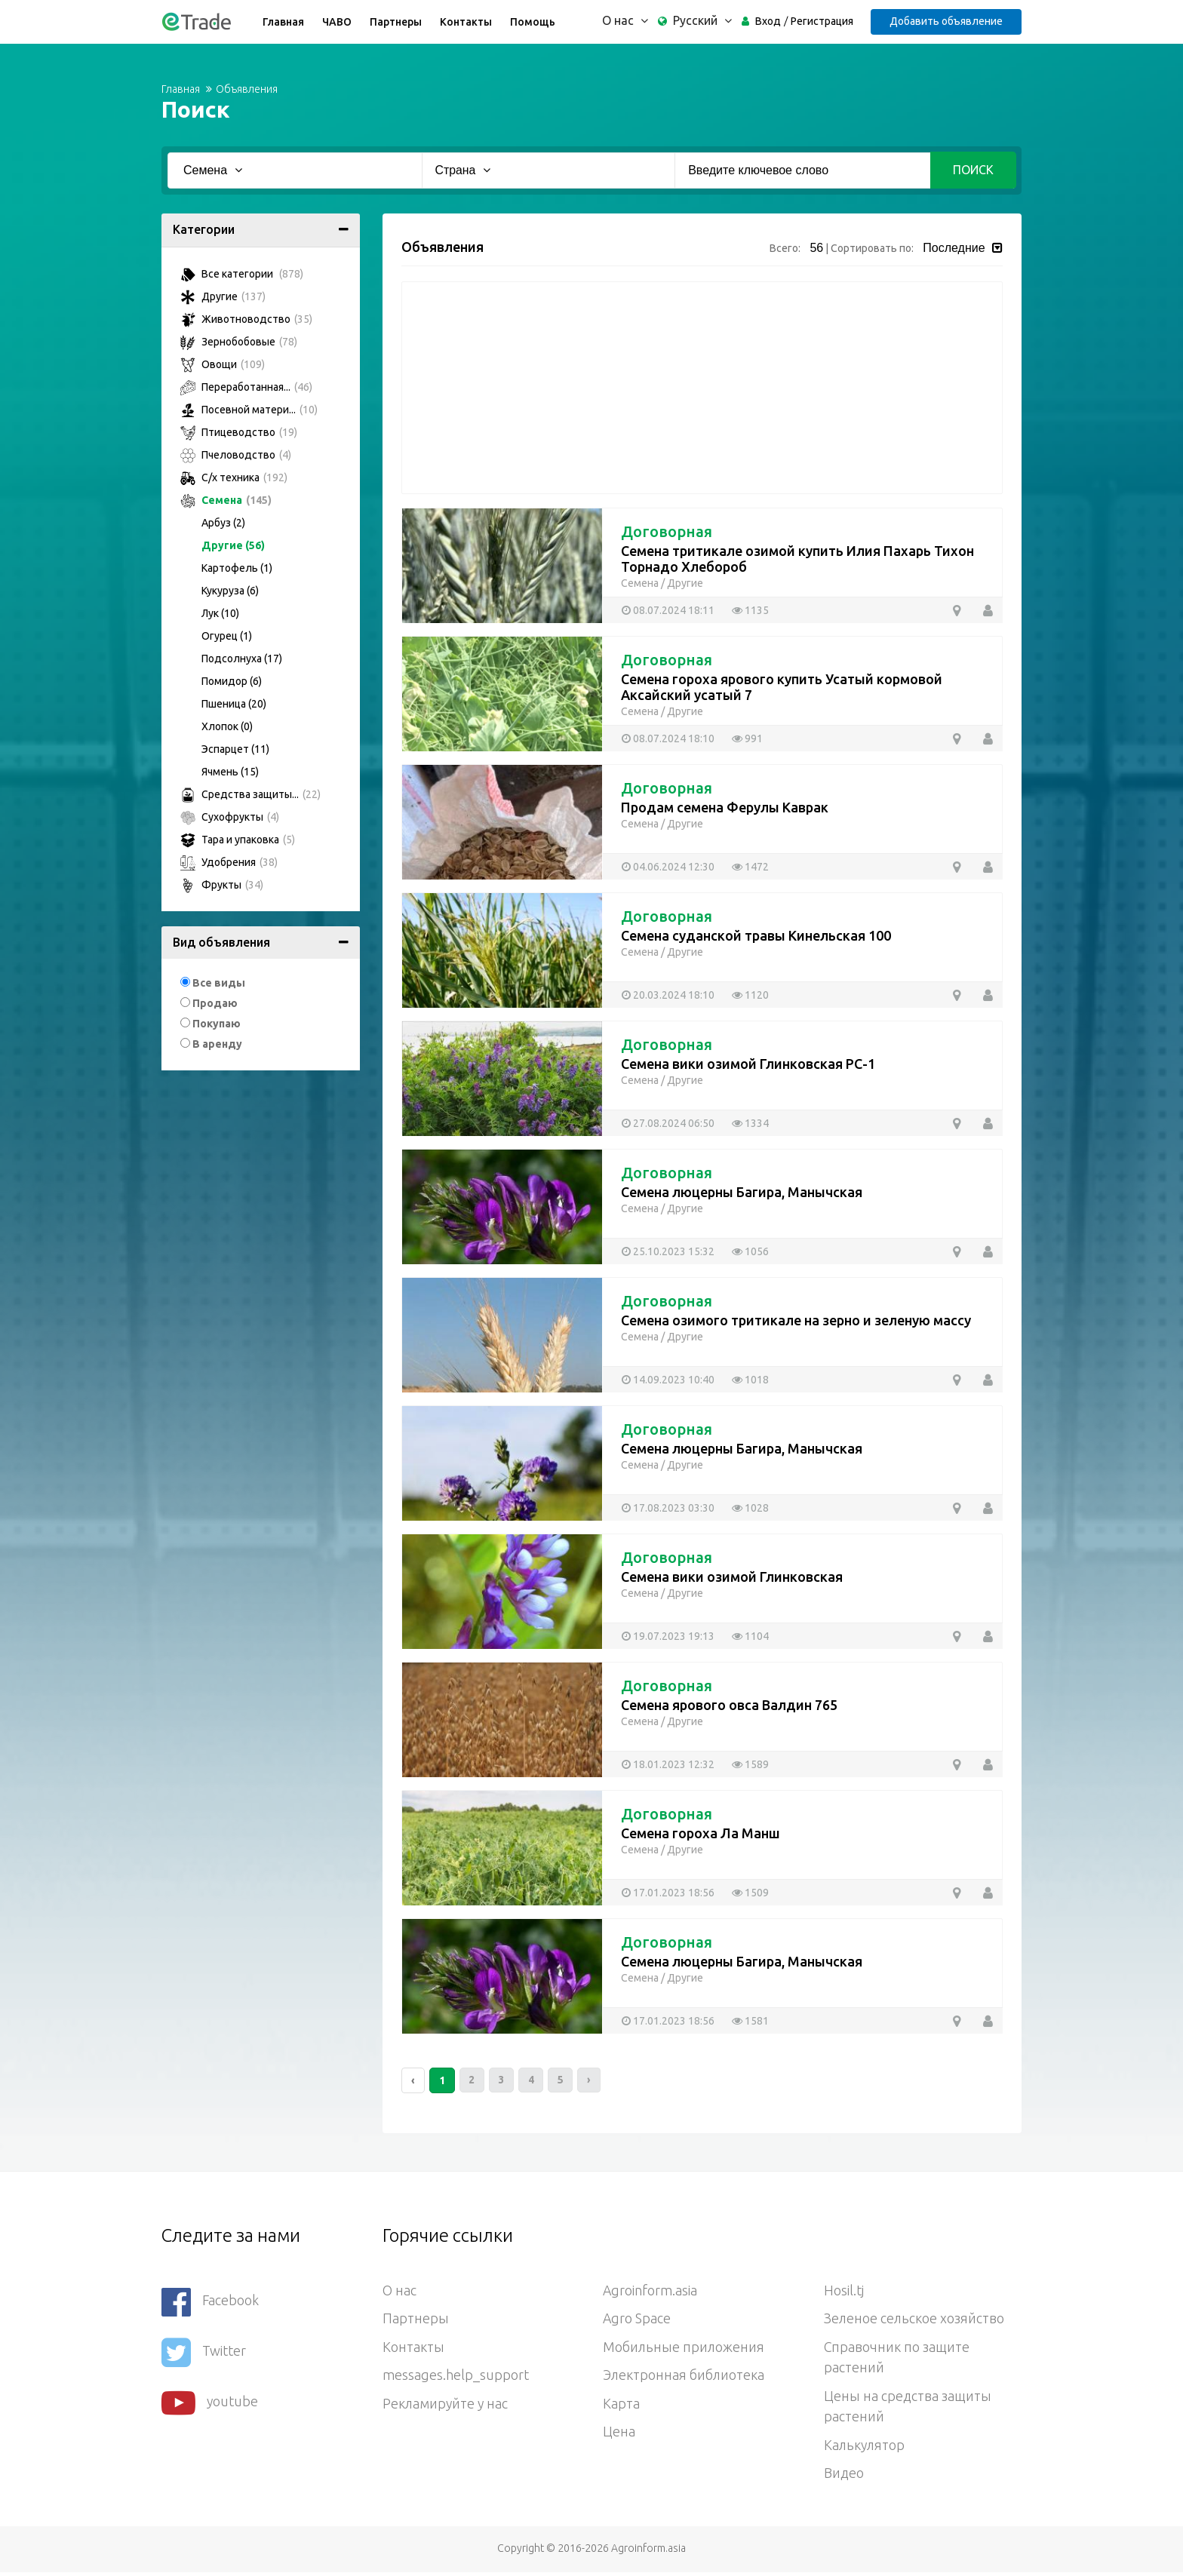 The height and width of the screenshot is (2576, 1183). Describe the element at coordinates (816, 247) in the screenshot. I see `56` at that location.